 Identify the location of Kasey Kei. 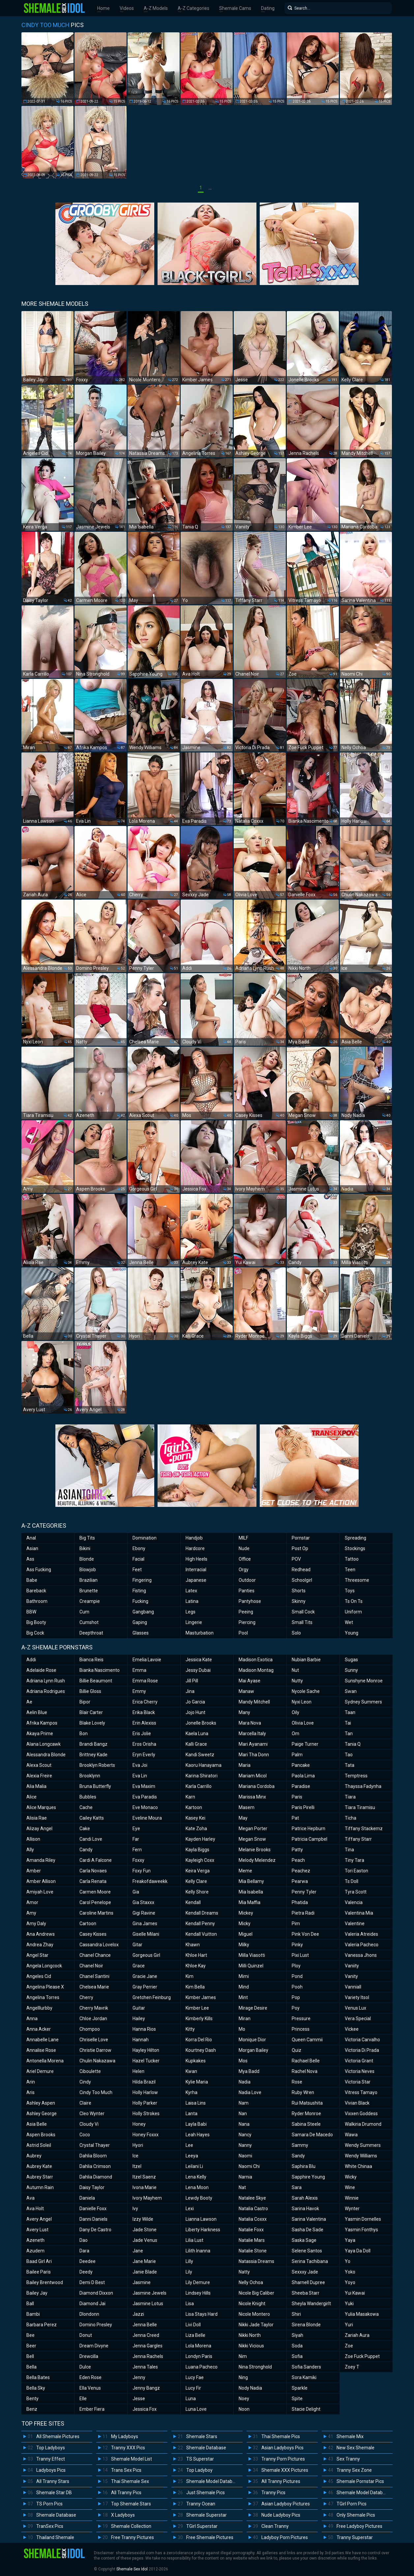
(195, 1818).